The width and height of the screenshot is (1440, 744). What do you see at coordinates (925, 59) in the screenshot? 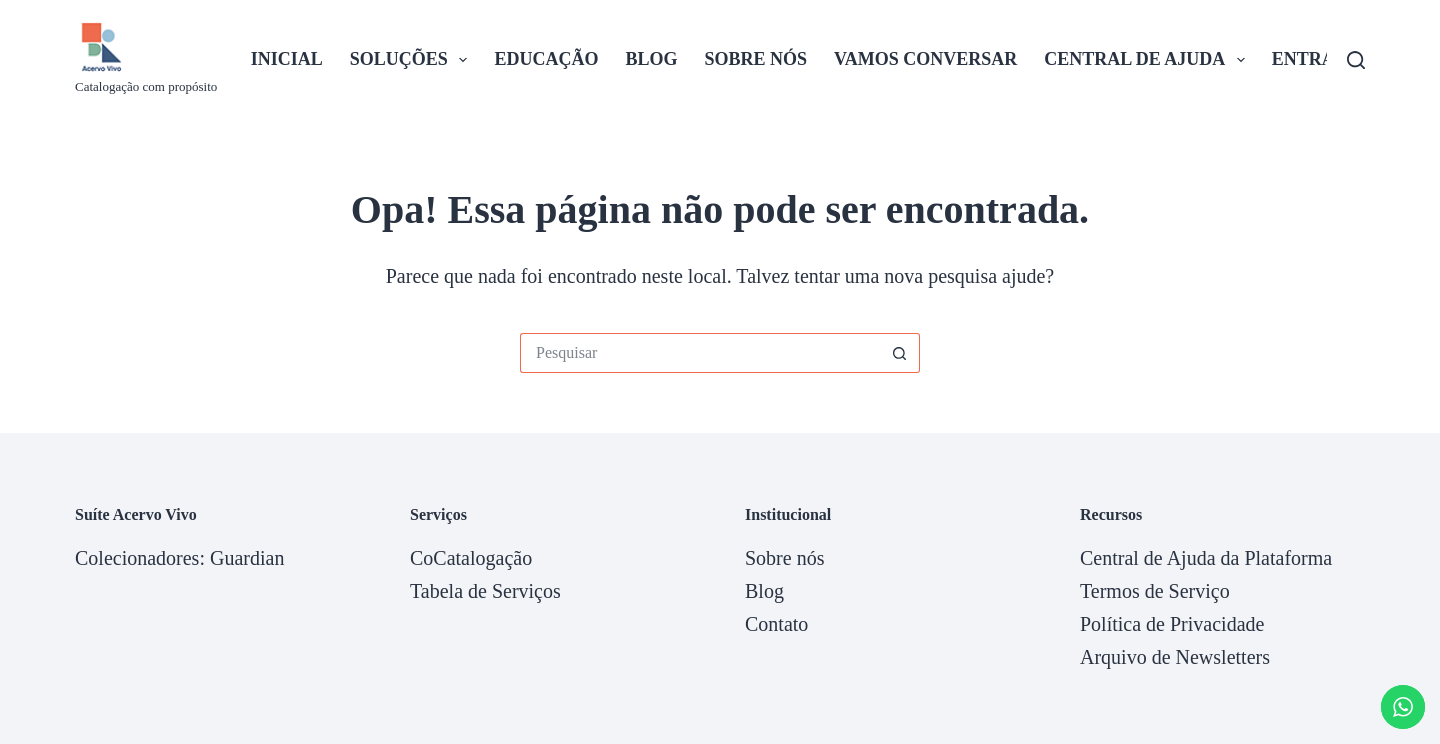
I see `Vamos Conversar` at bounding box center [925, 59].